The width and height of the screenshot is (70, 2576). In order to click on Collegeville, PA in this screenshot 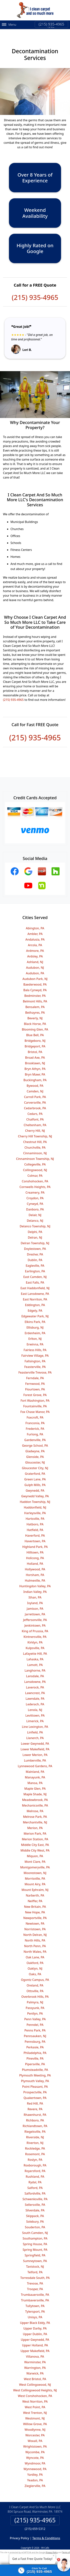, I will do `click(35, 1160)`.